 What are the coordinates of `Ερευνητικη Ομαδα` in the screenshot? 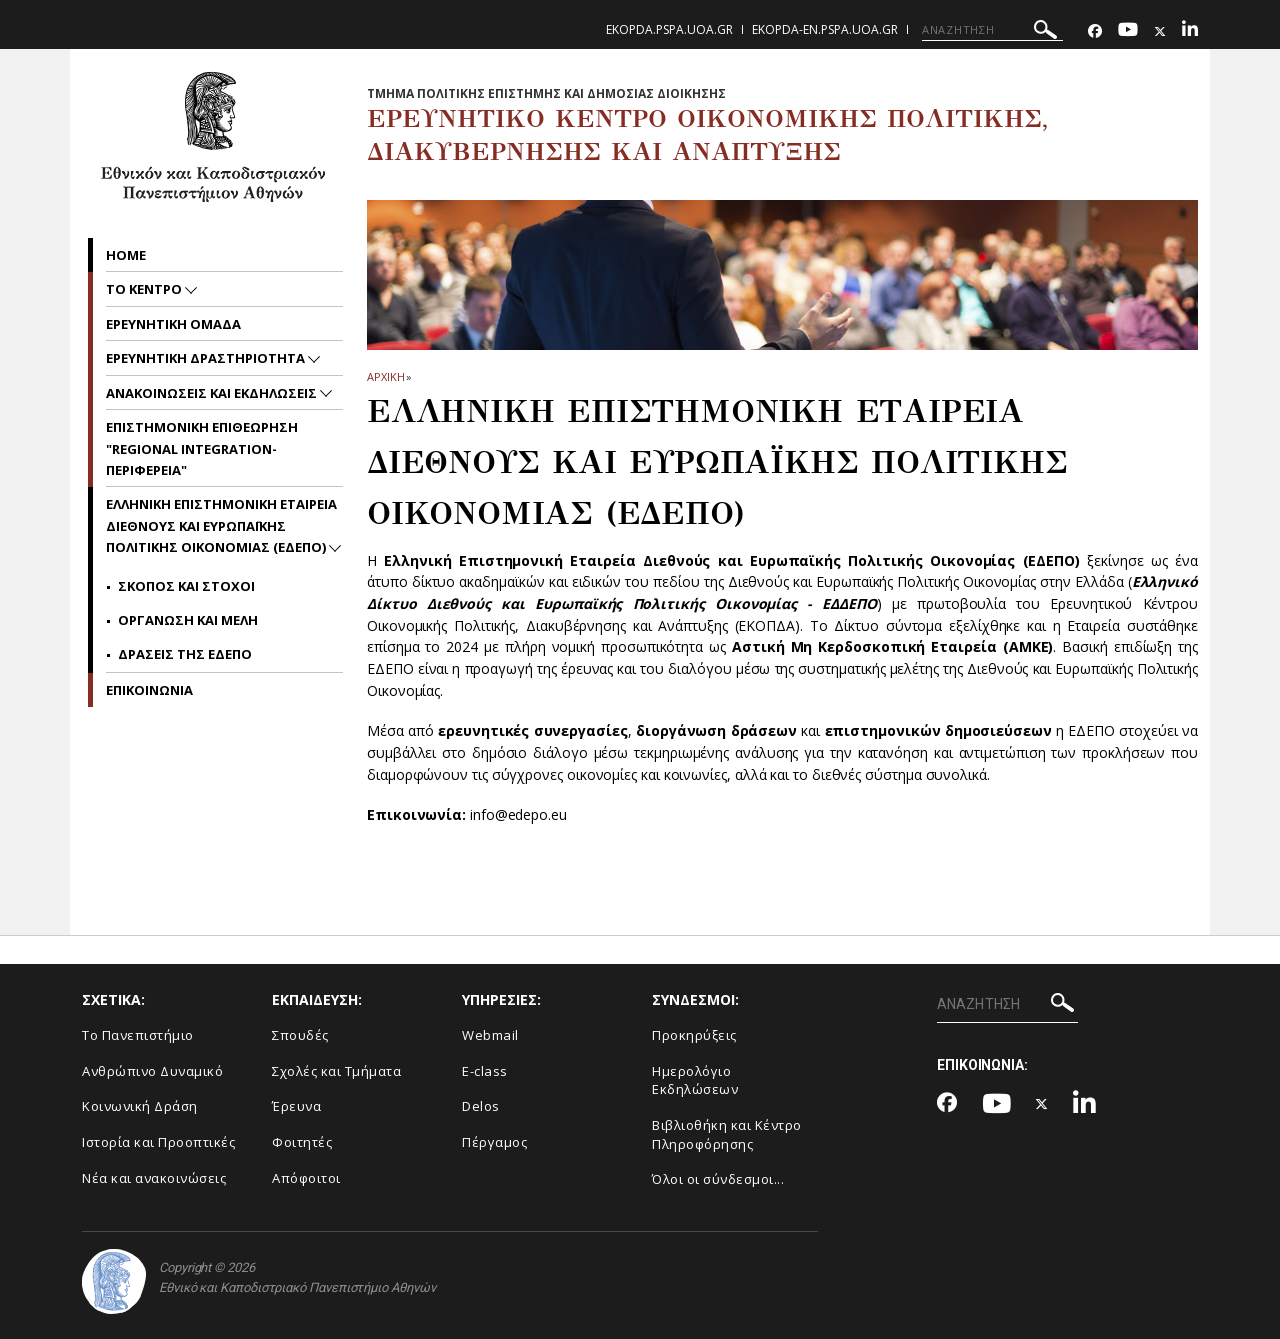 It's located at (173, 324).